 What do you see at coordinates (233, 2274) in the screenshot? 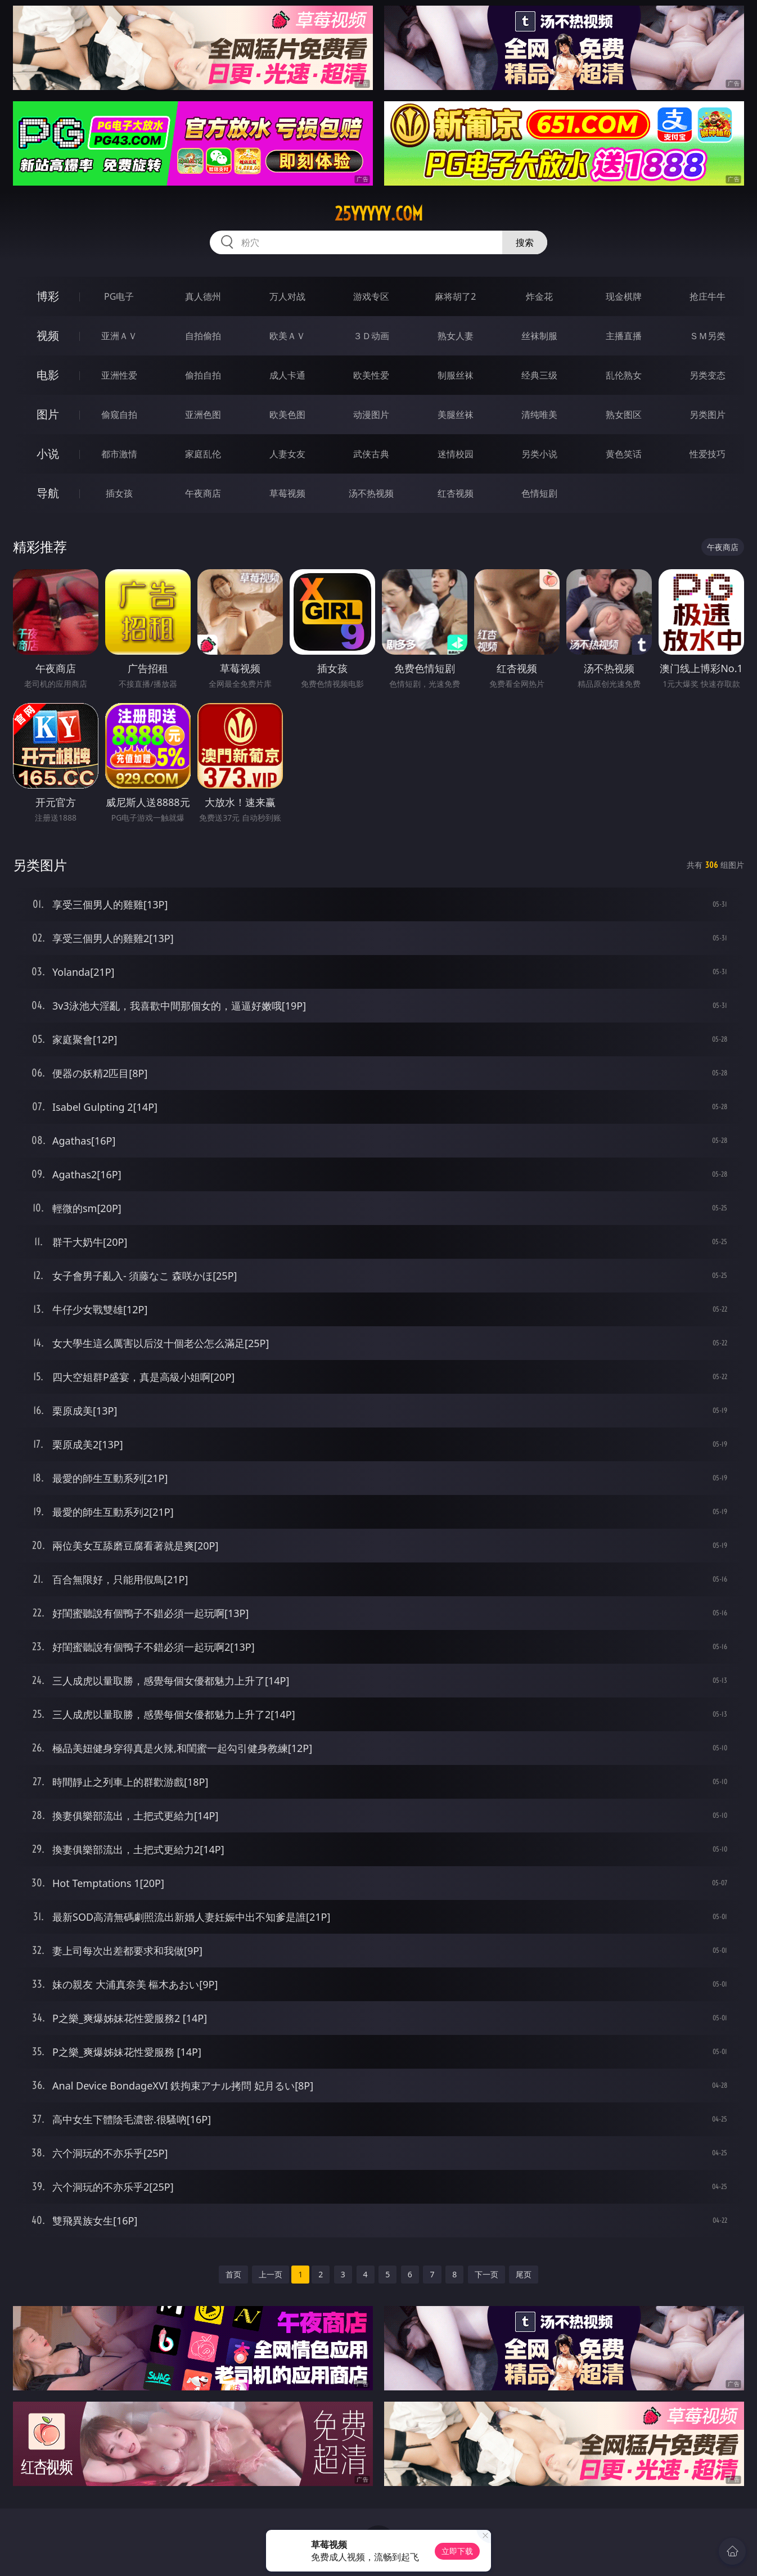
I see `首页` at bounding box center [233, 2274].